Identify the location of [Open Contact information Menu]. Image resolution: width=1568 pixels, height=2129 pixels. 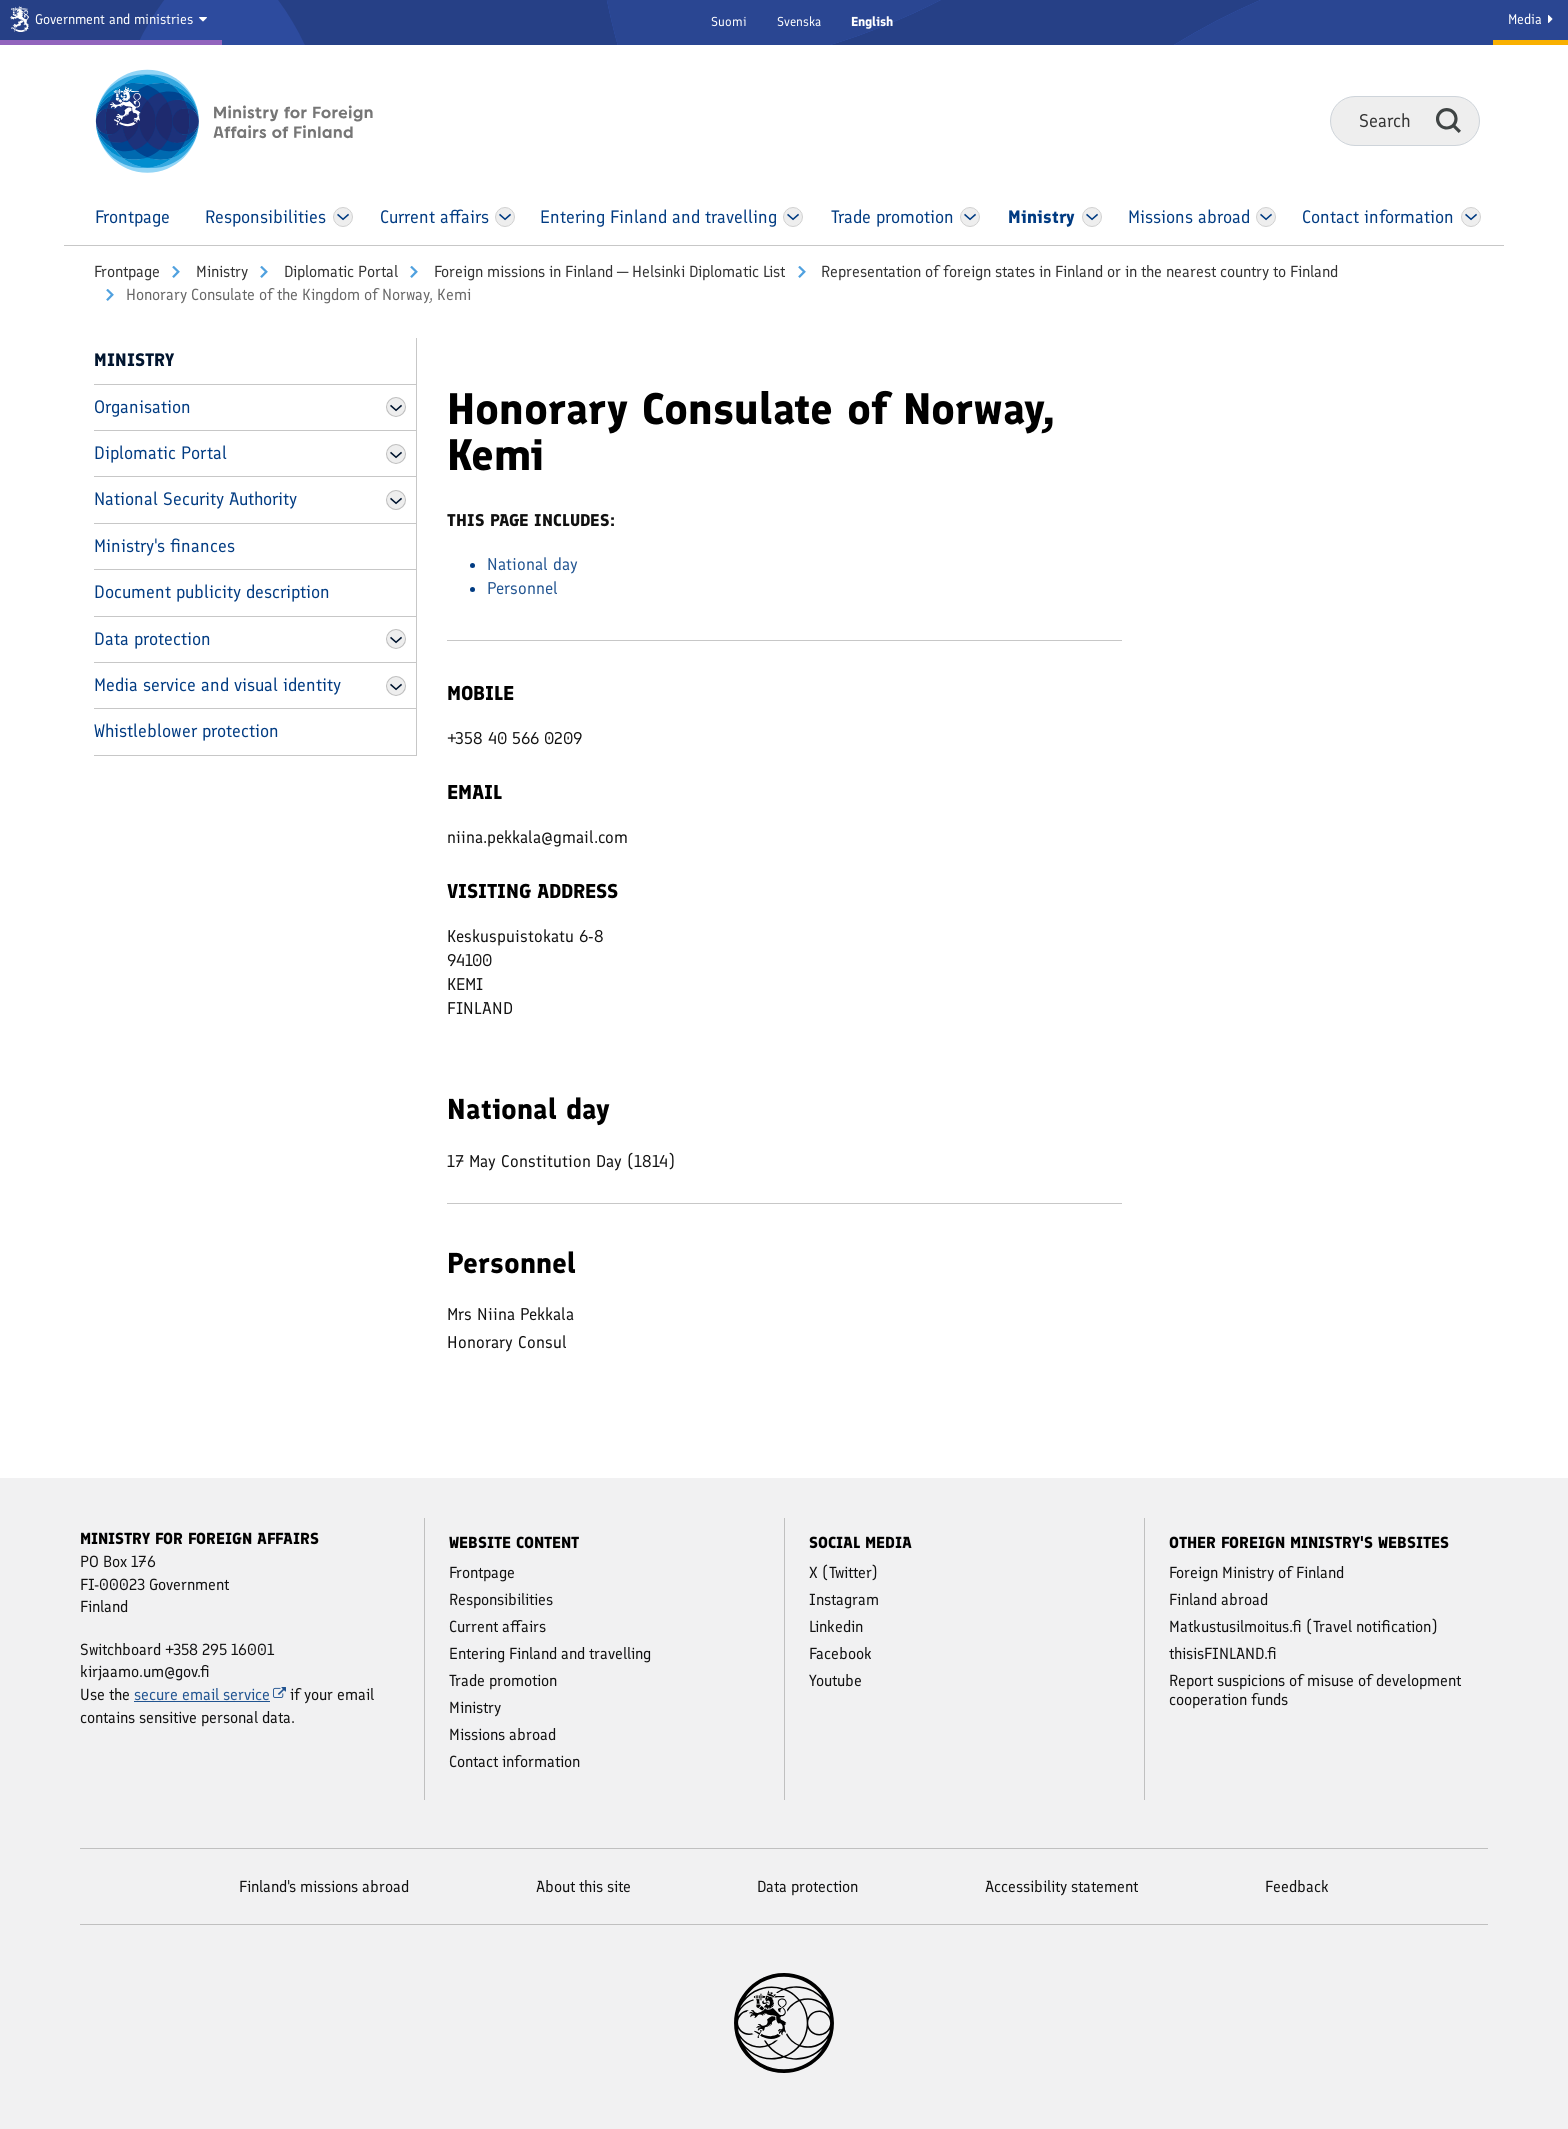
(1470, 217).